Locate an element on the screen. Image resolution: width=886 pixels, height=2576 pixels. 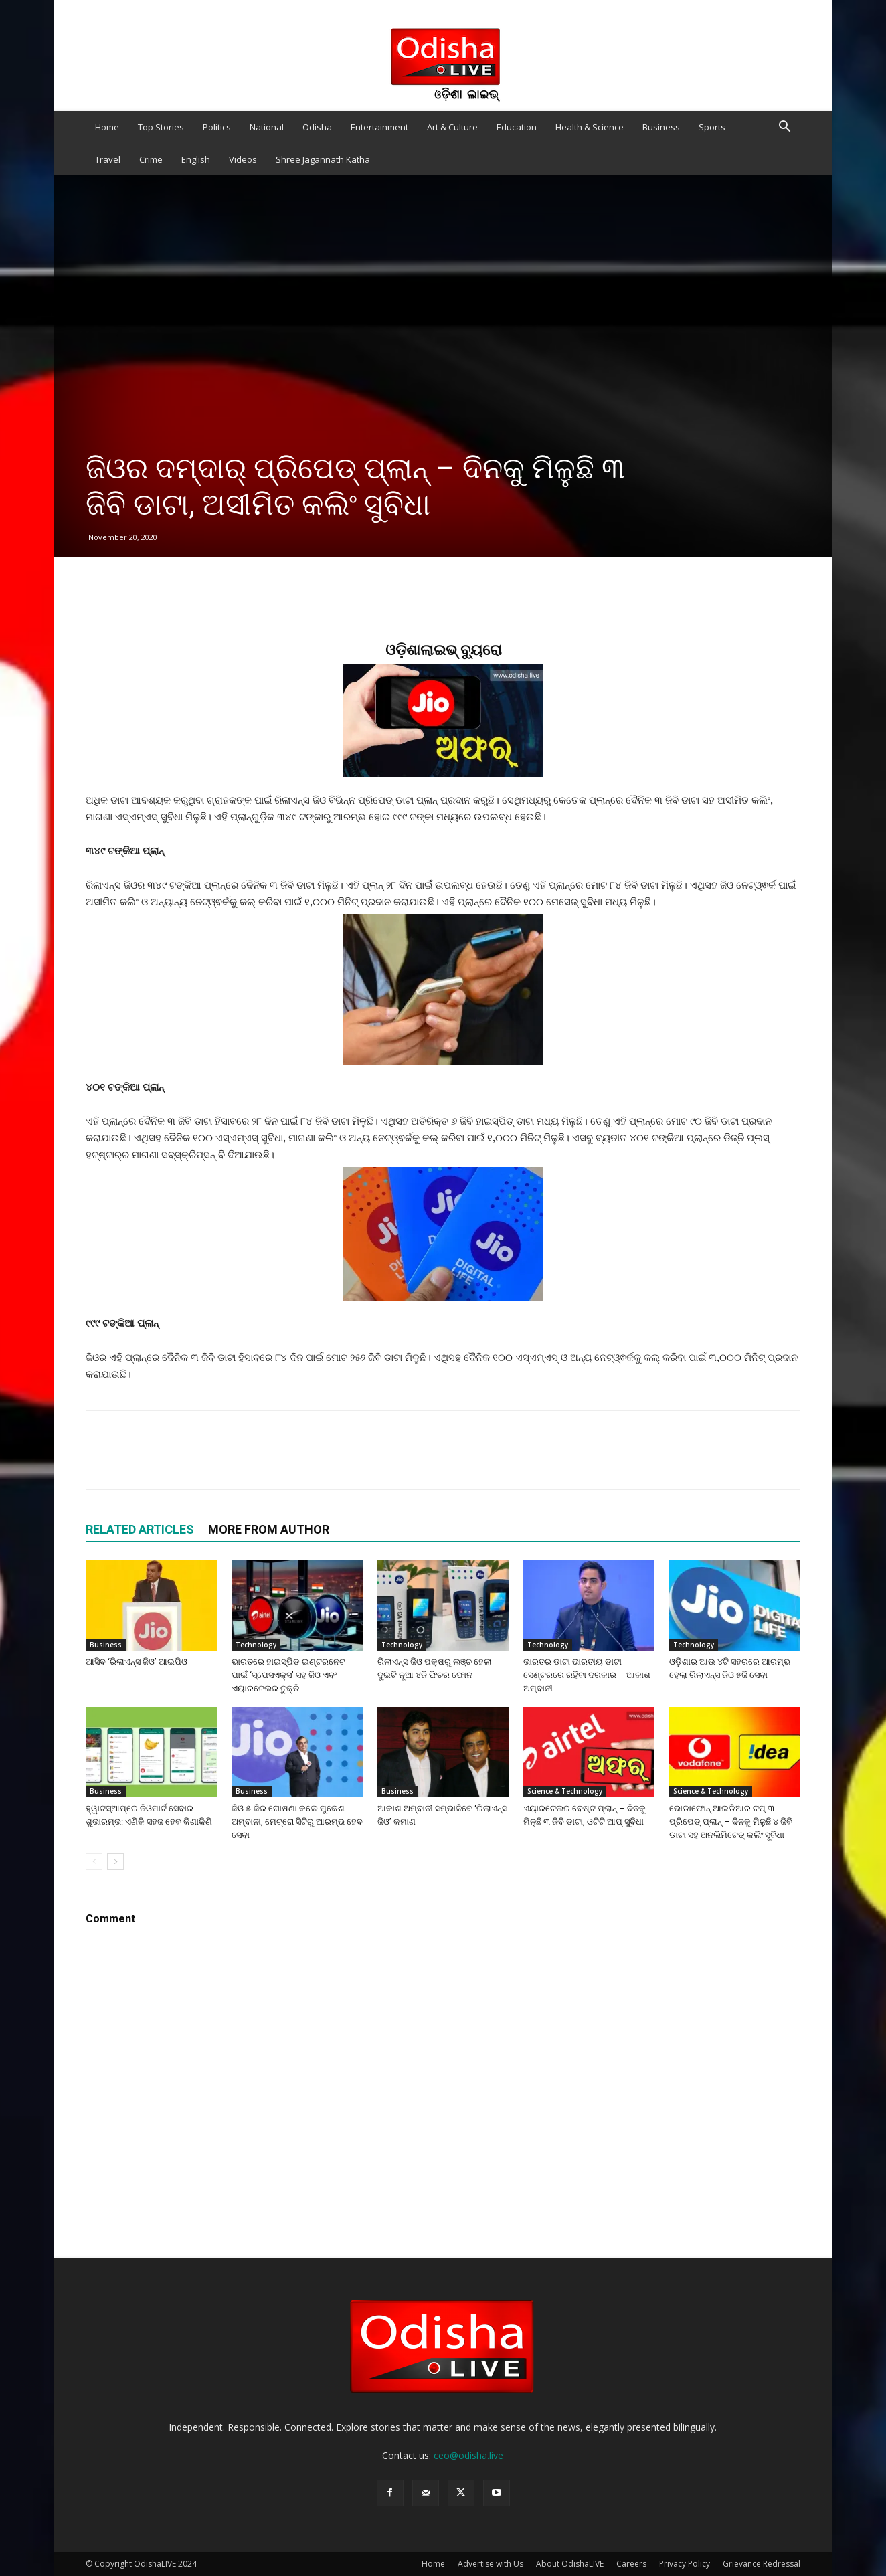
Shree Jagannath Katha is located at coordinates (323, 159).